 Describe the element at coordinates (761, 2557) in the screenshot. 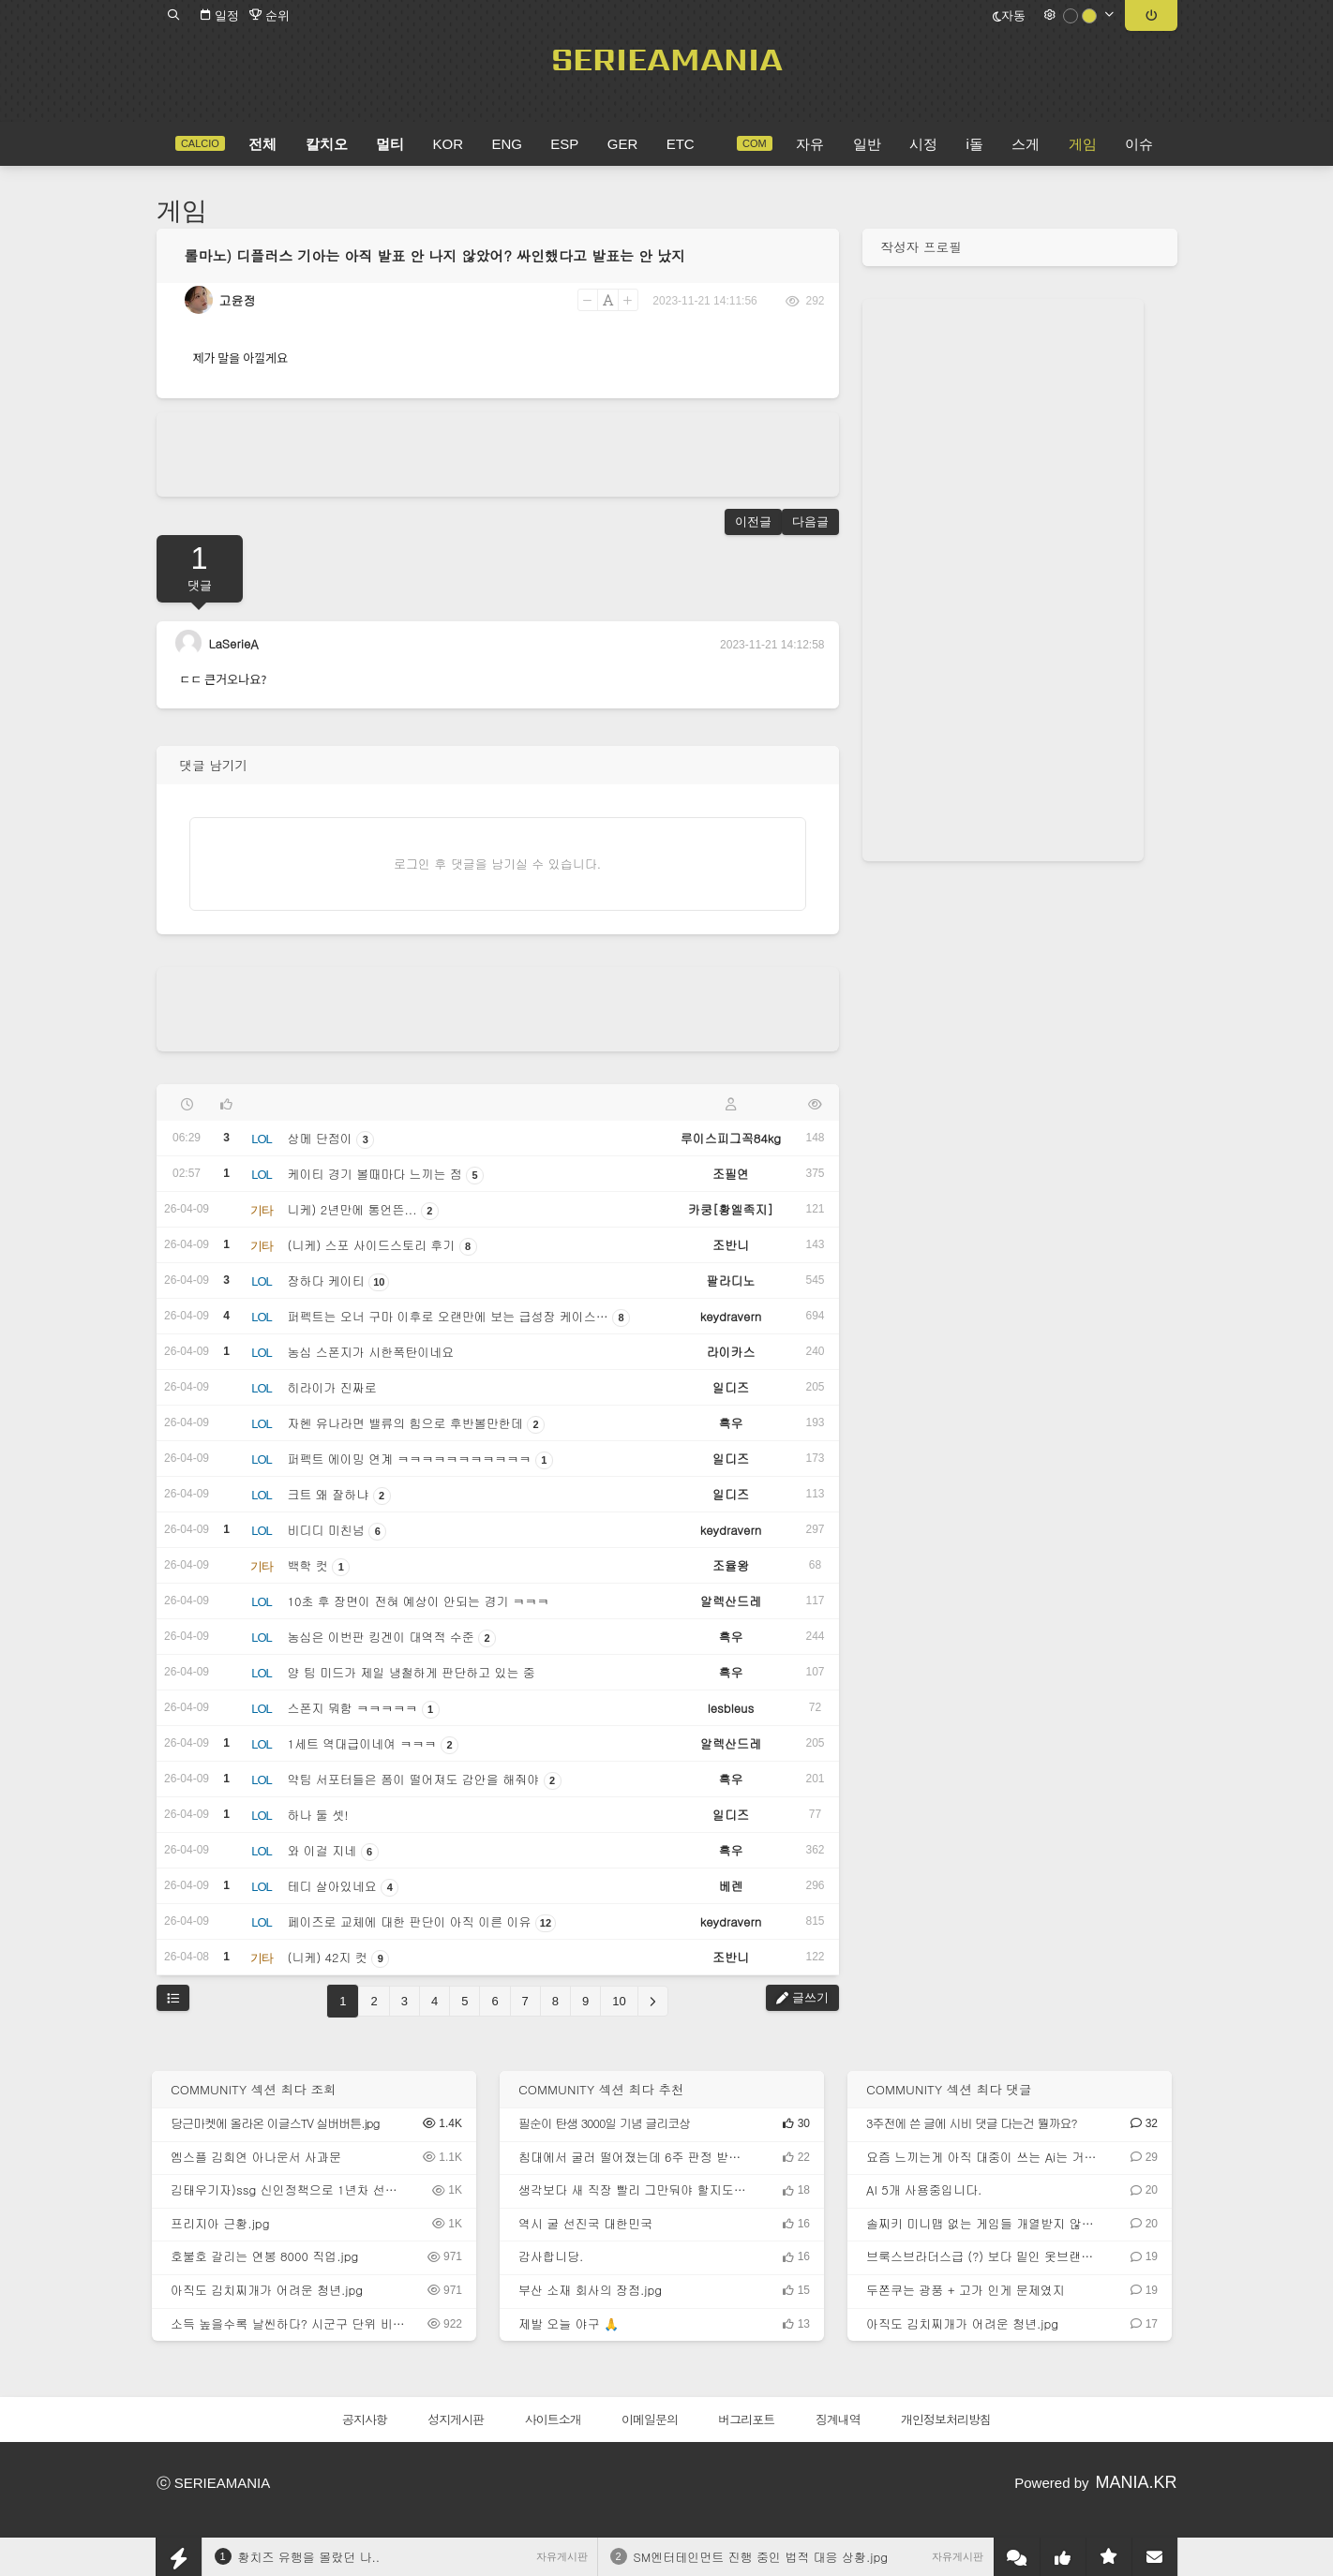

I see `SM엔터테인먼트 진행 중인 법적 대응 상황.jpg` at that location.